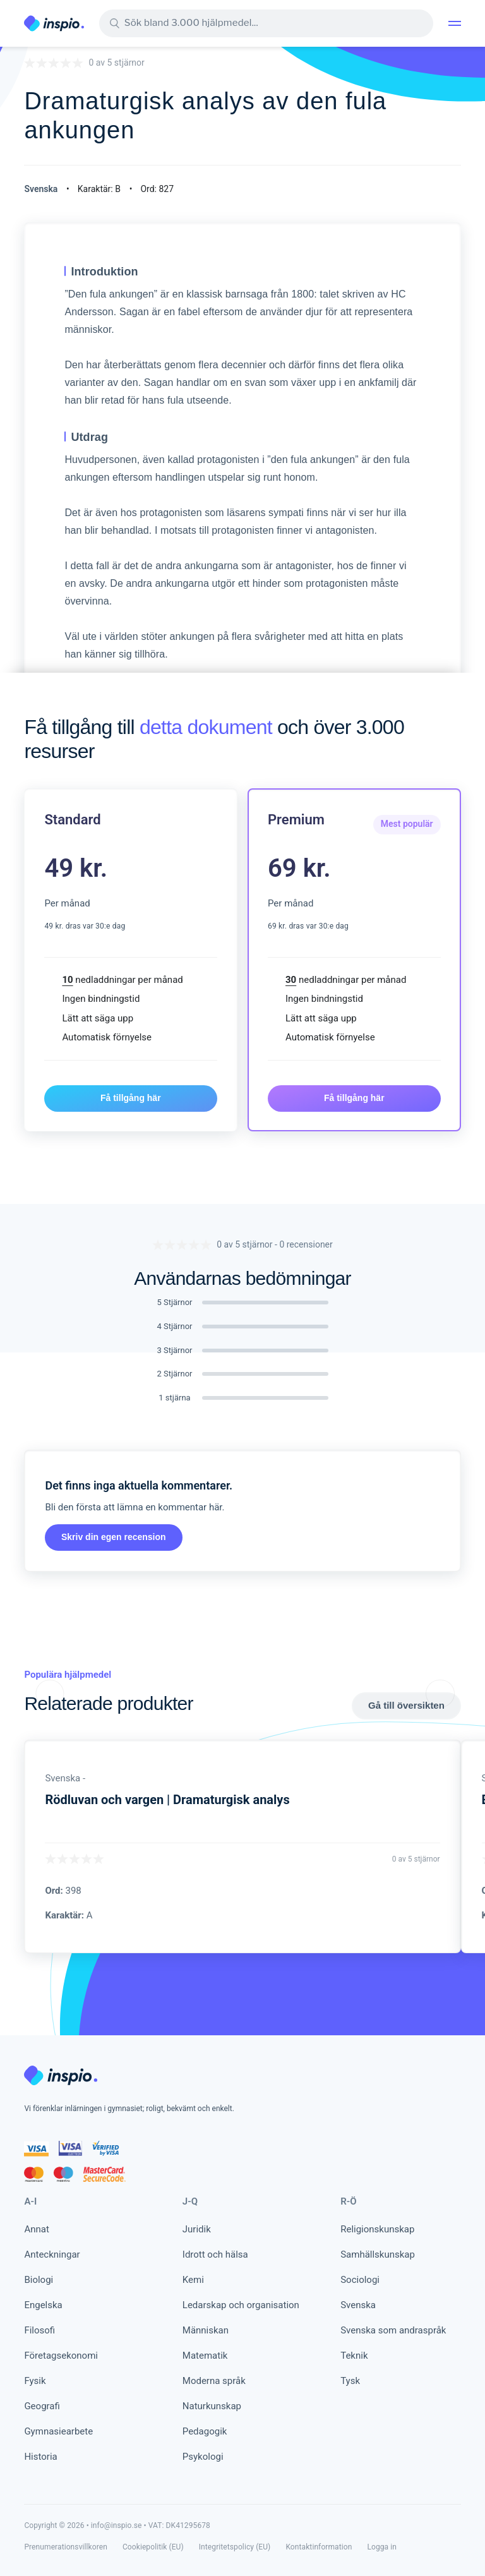 Image resolution: width=485 pixels, height=2576 pixels. I want to click on Logga in, so click(382, 2547).